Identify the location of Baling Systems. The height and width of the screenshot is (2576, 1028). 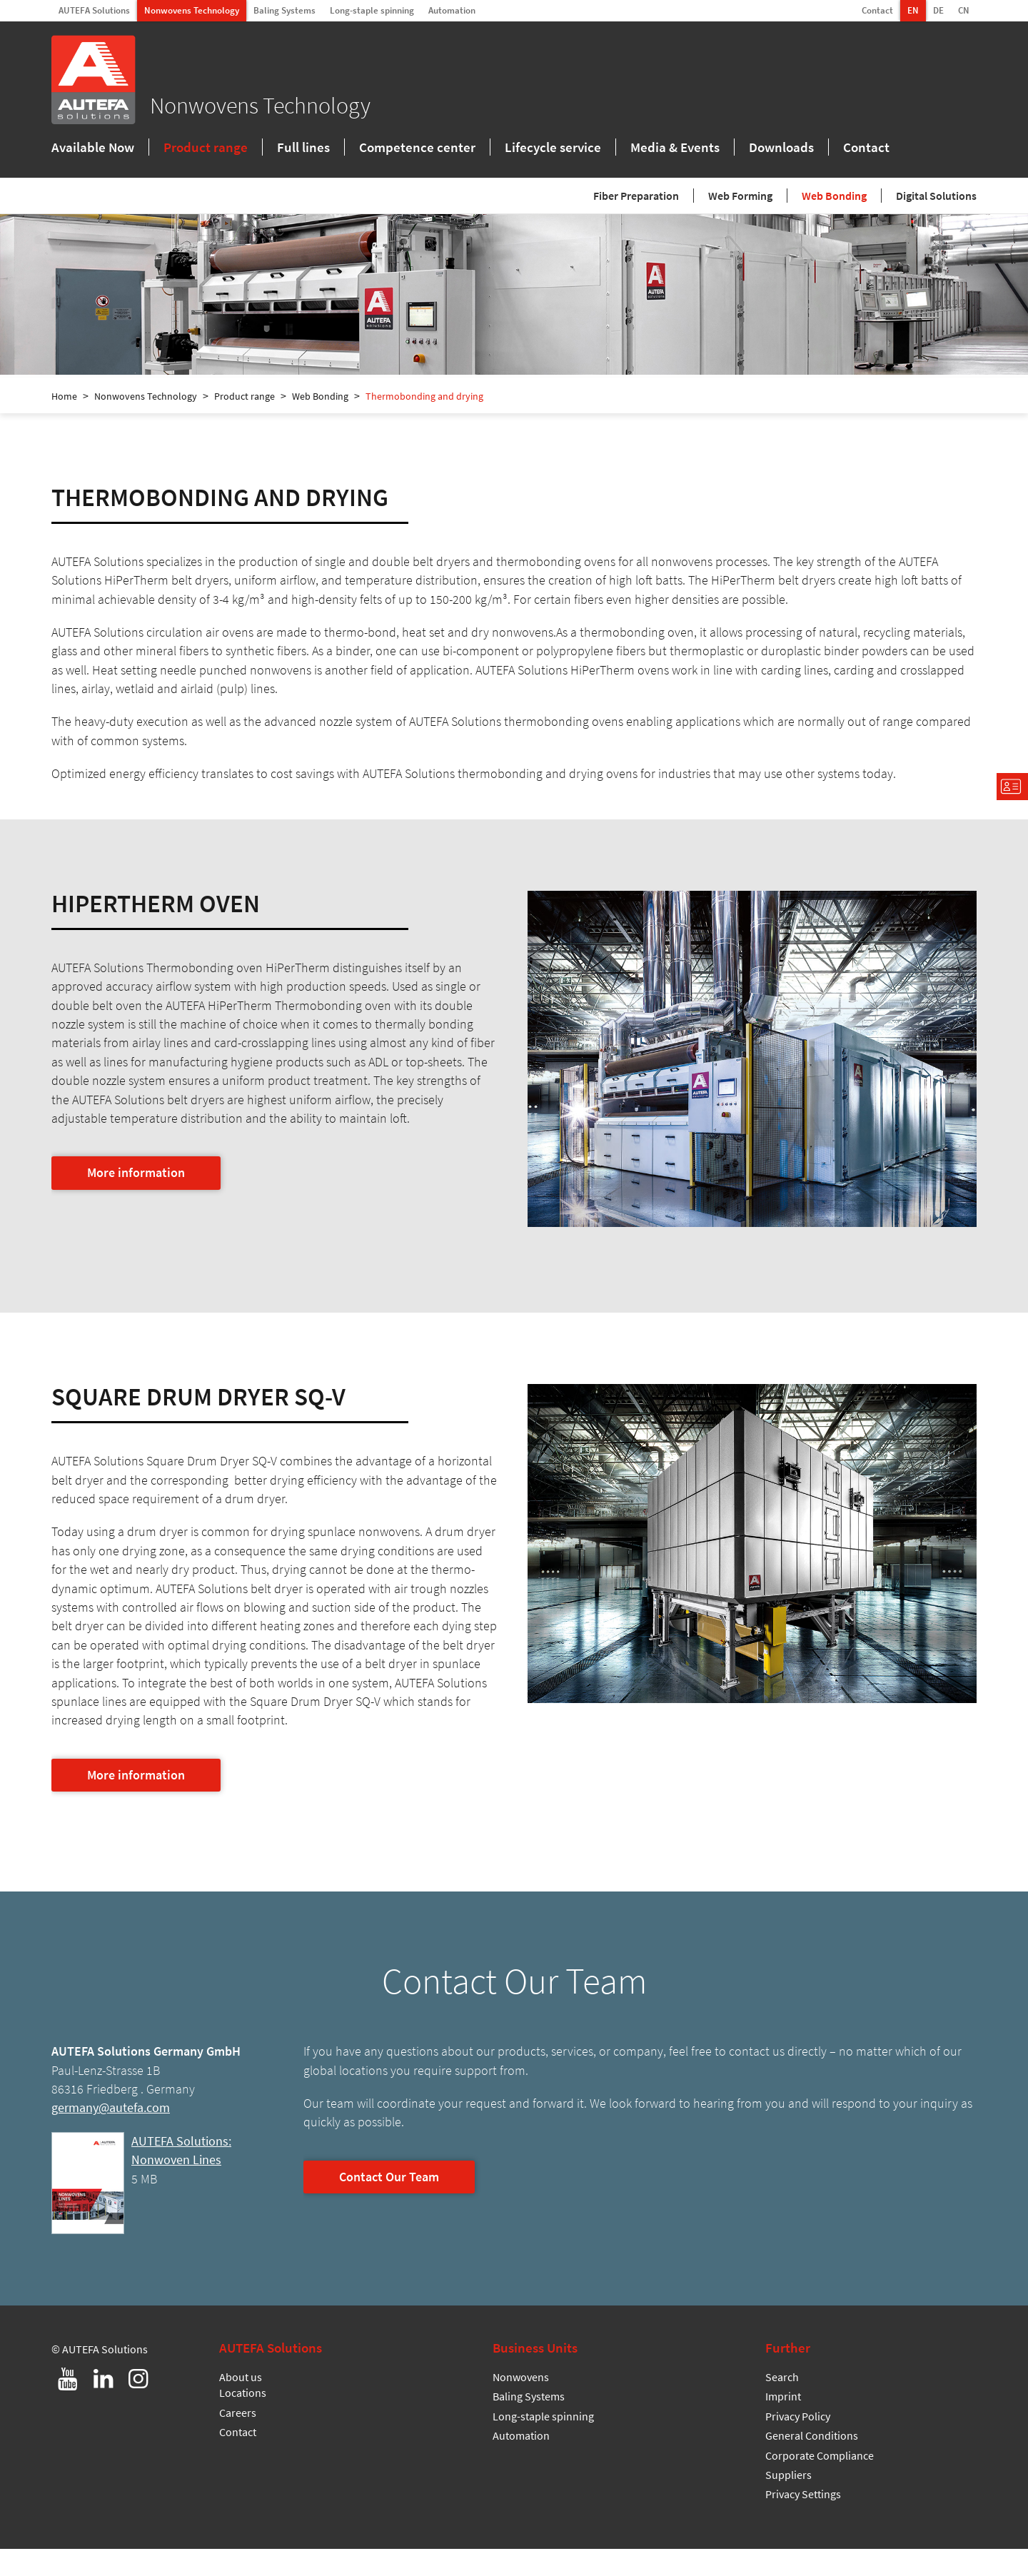
(284, 10).